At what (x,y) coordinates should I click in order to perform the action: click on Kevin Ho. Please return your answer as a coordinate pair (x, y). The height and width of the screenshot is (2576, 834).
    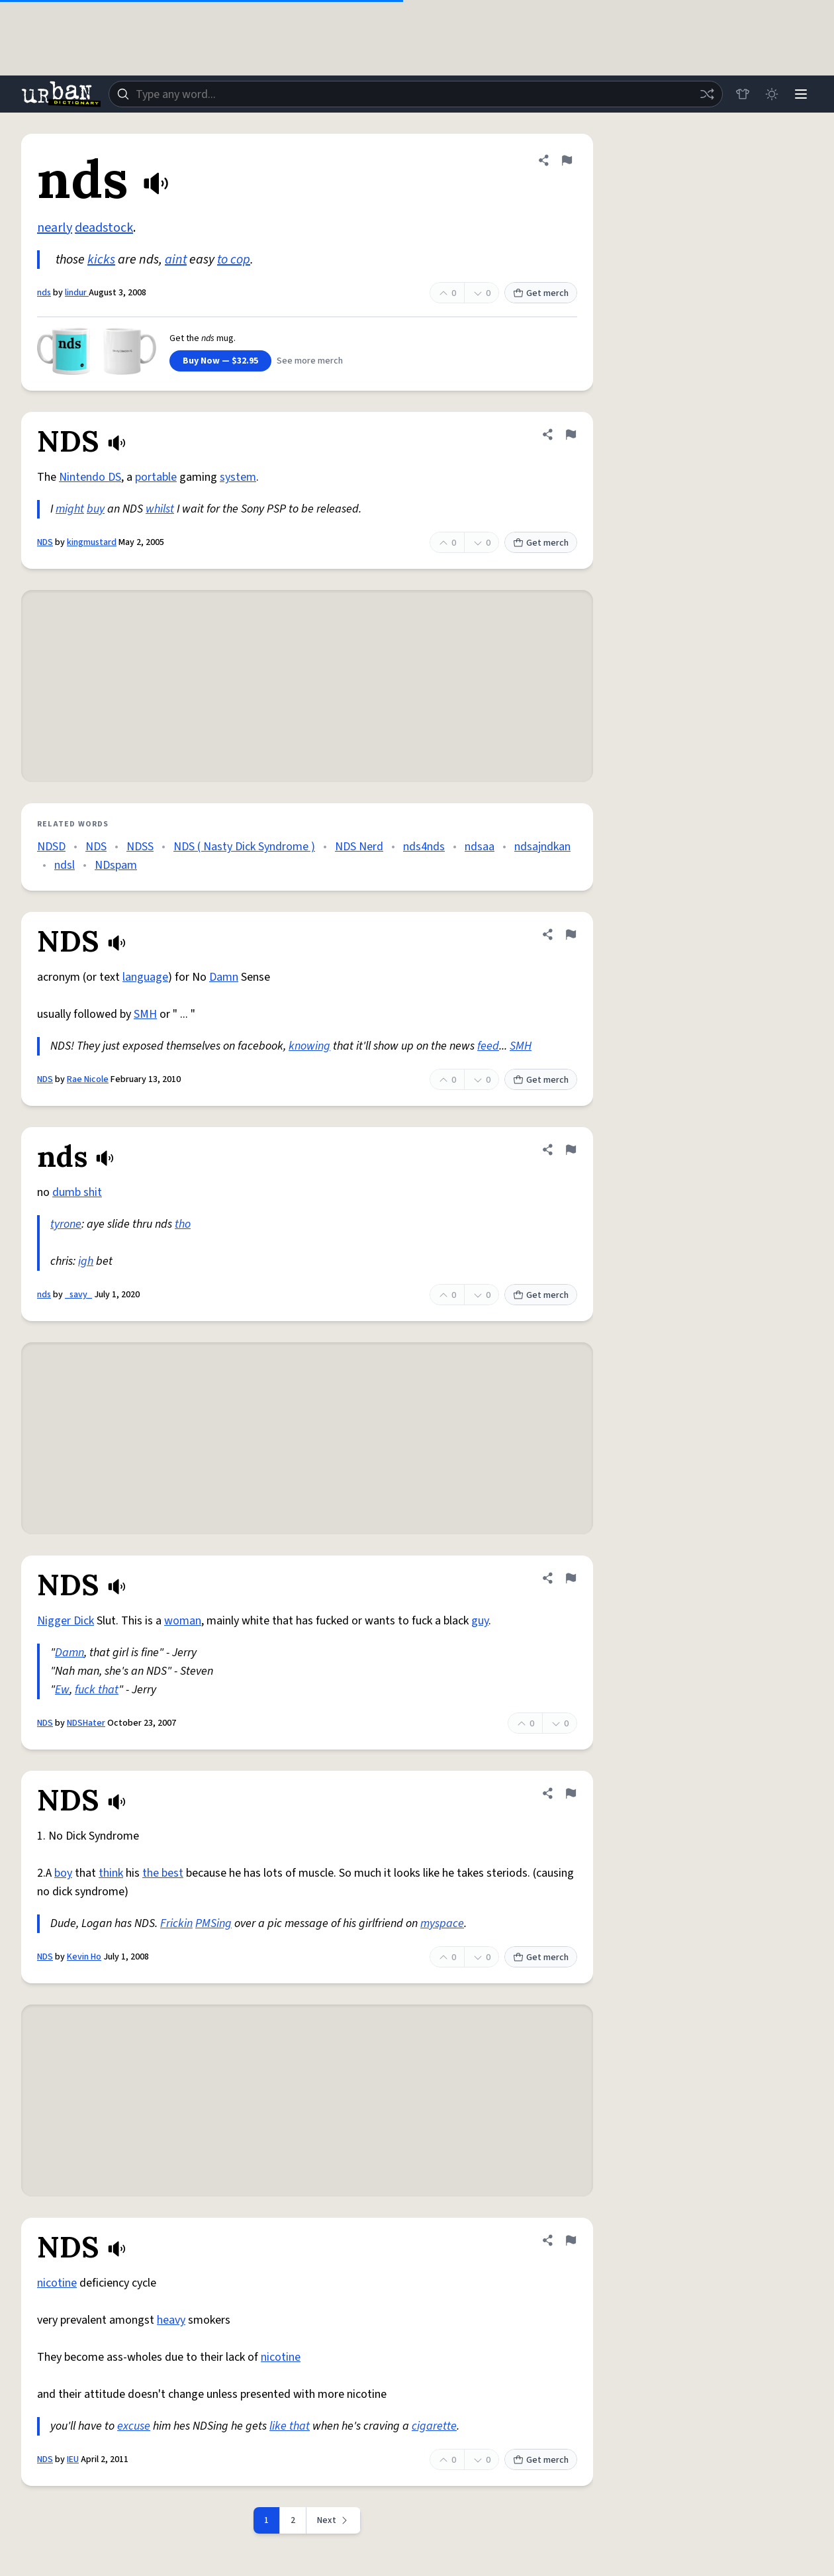
    Looking at the image, I should click on (84, 1956).